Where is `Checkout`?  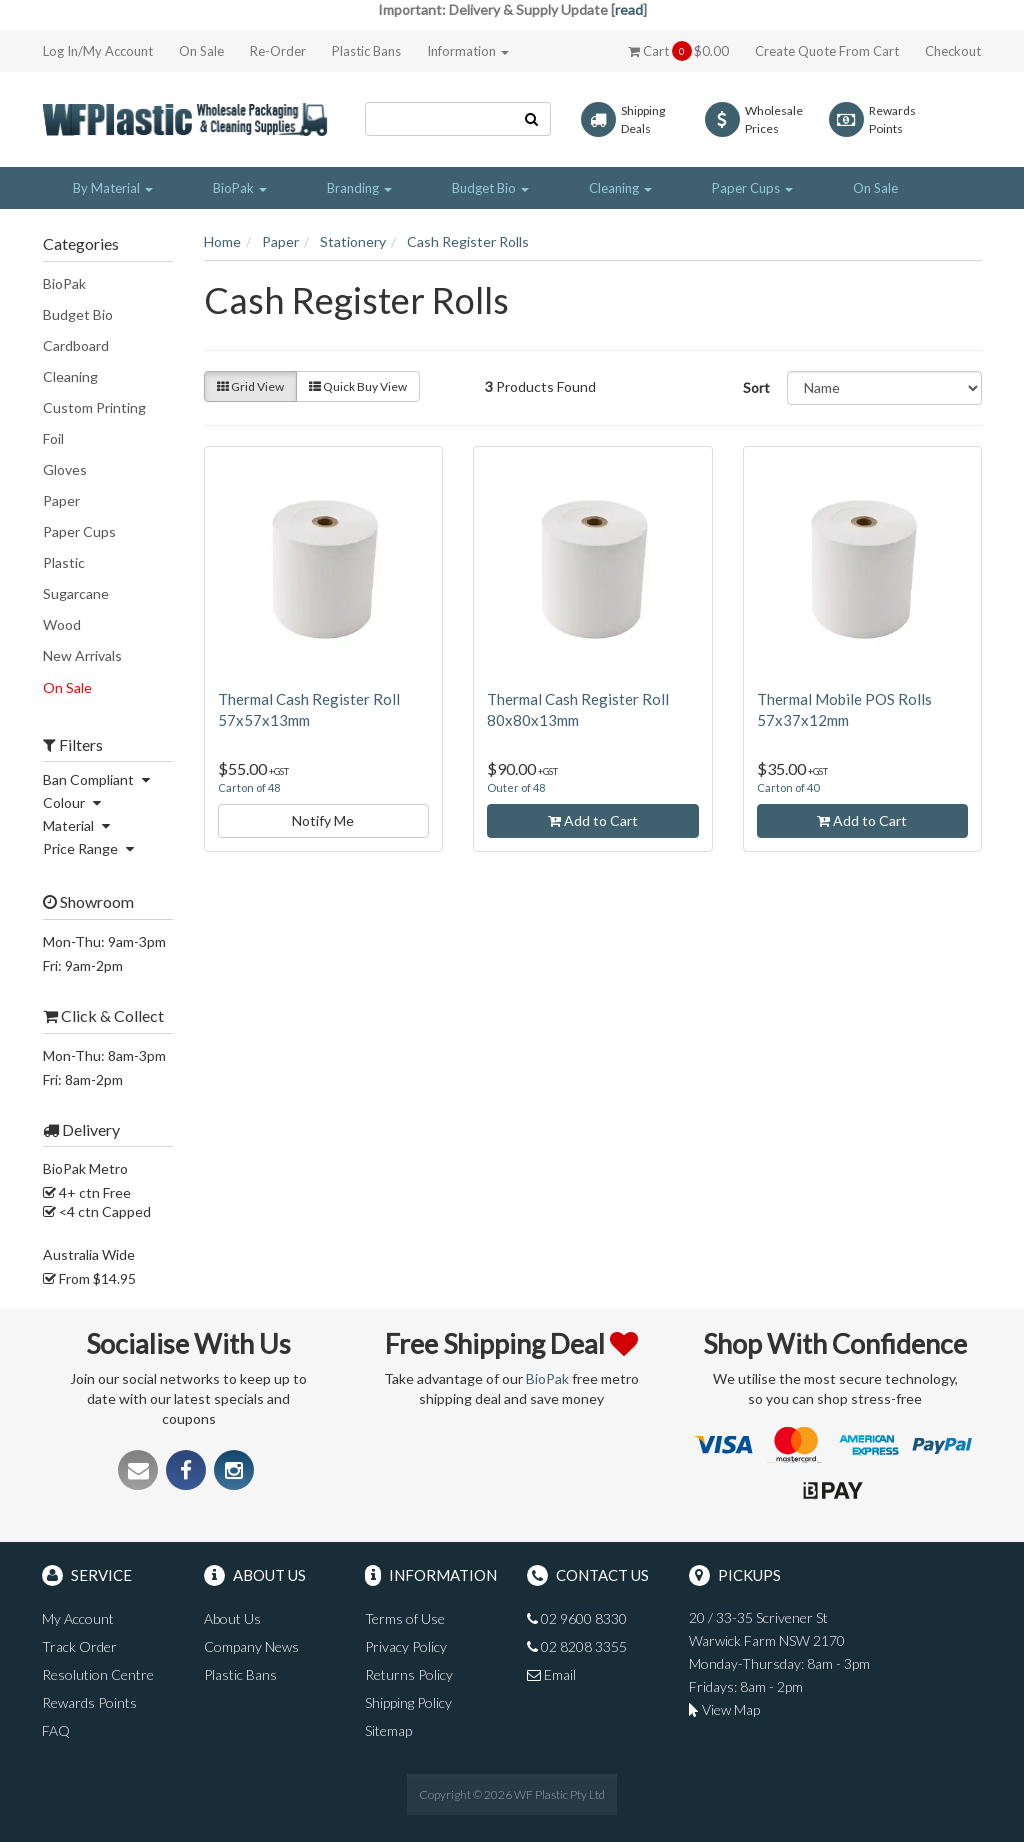
Checkout is located at coordinates (953, 51).